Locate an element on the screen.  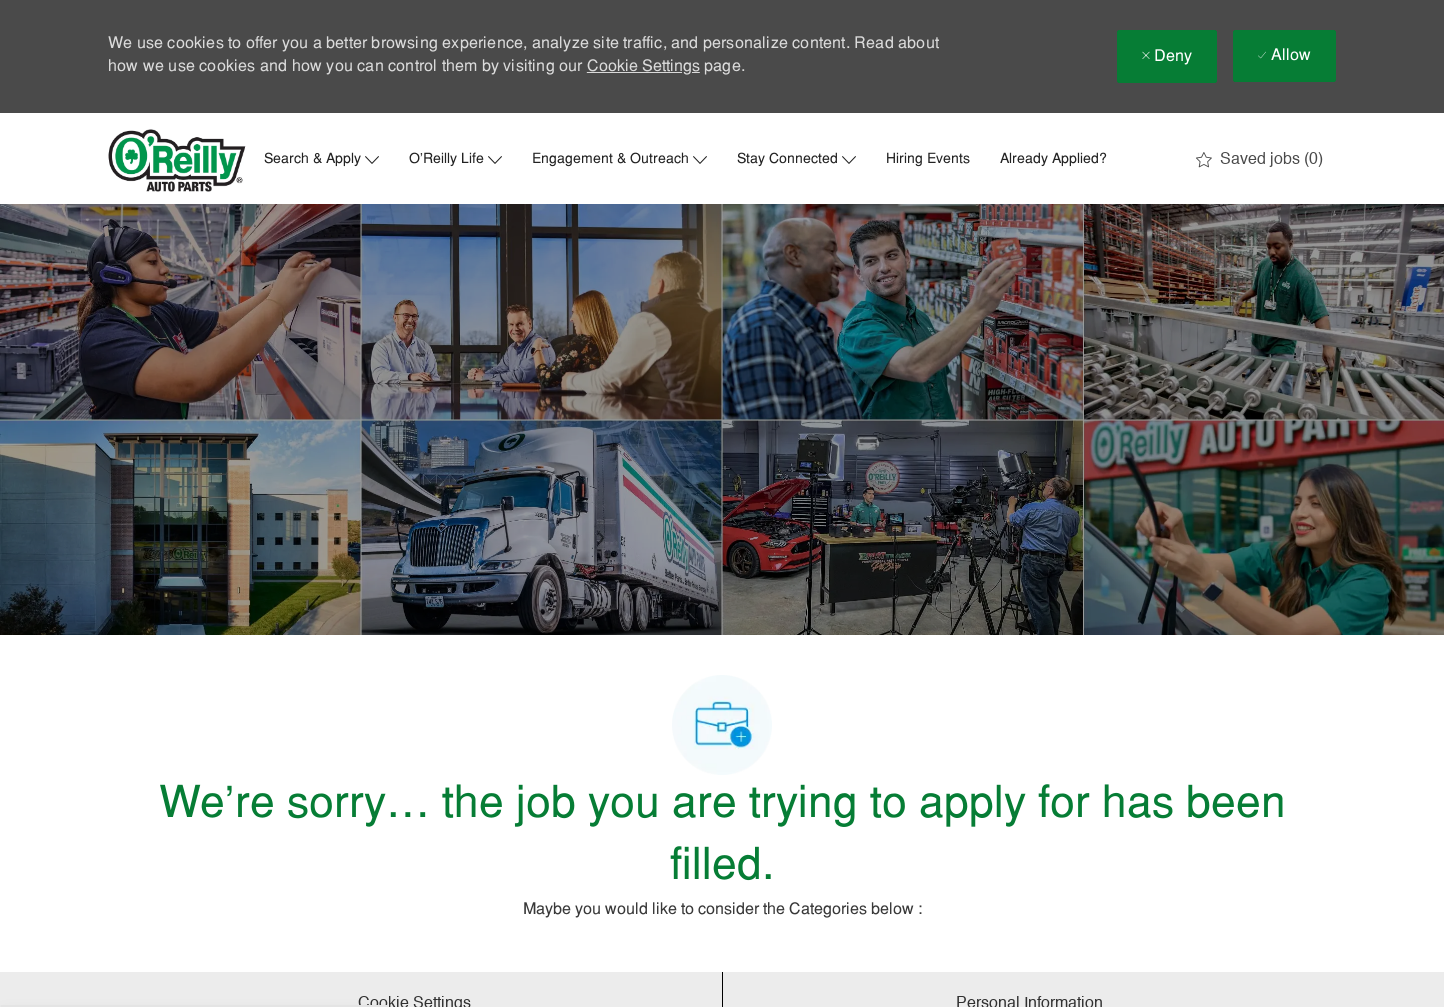
[0 Saved jobs] is located at coordinates (1259, 160).